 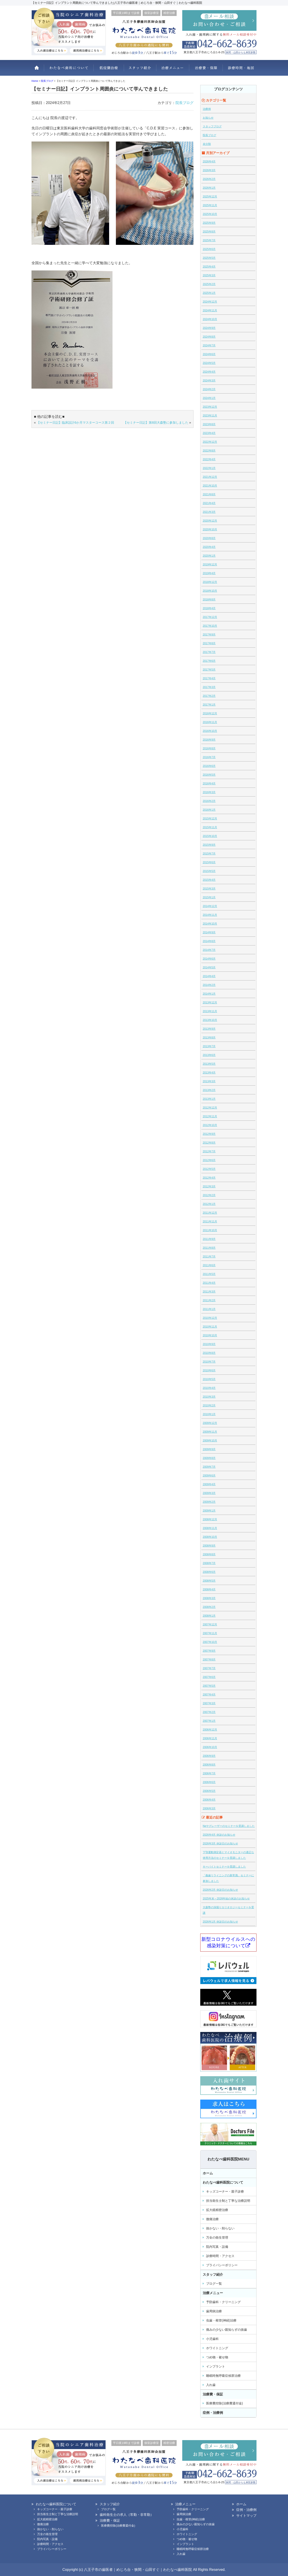 What do you see at coordinates (210, 1423) in the screenshot?
I see `2009年12月` at bounding box center [210, 1423].